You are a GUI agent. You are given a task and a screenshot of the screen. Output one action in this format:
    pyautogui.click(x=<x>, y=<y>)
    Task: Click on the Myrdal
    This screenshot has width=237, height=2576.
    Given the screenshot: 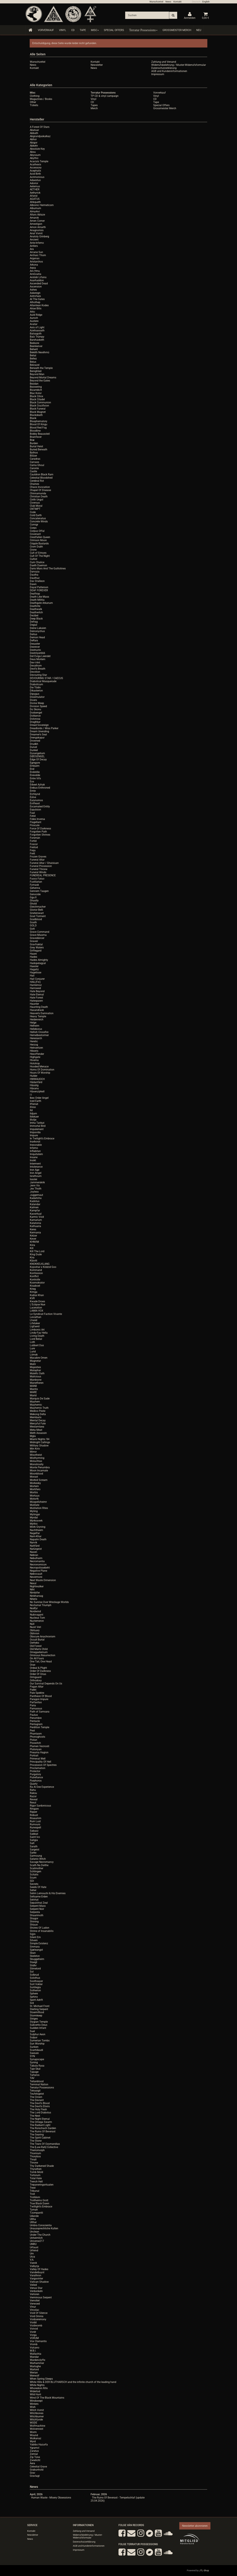 What is the action you would take?
    pyautogui.click(x=34, y=1517)
    